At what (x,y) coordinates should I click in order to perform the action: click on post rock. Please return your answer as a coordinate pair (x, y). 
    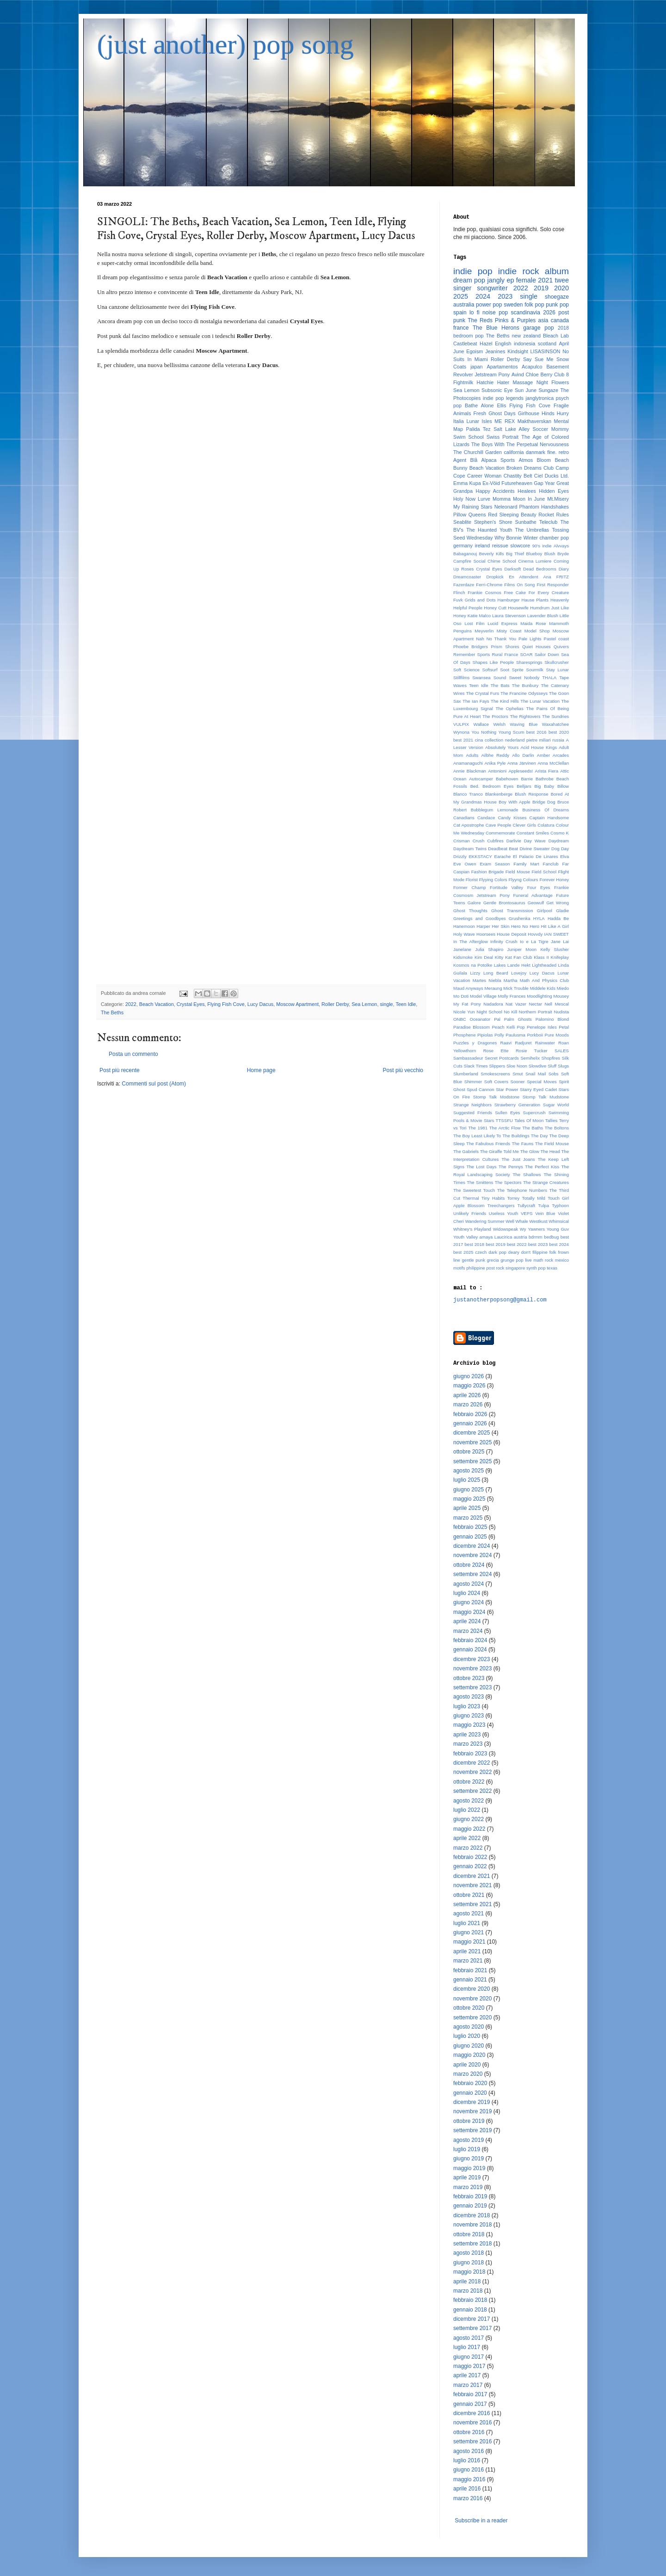
    Looking at the image, I should click on (495, 1267).